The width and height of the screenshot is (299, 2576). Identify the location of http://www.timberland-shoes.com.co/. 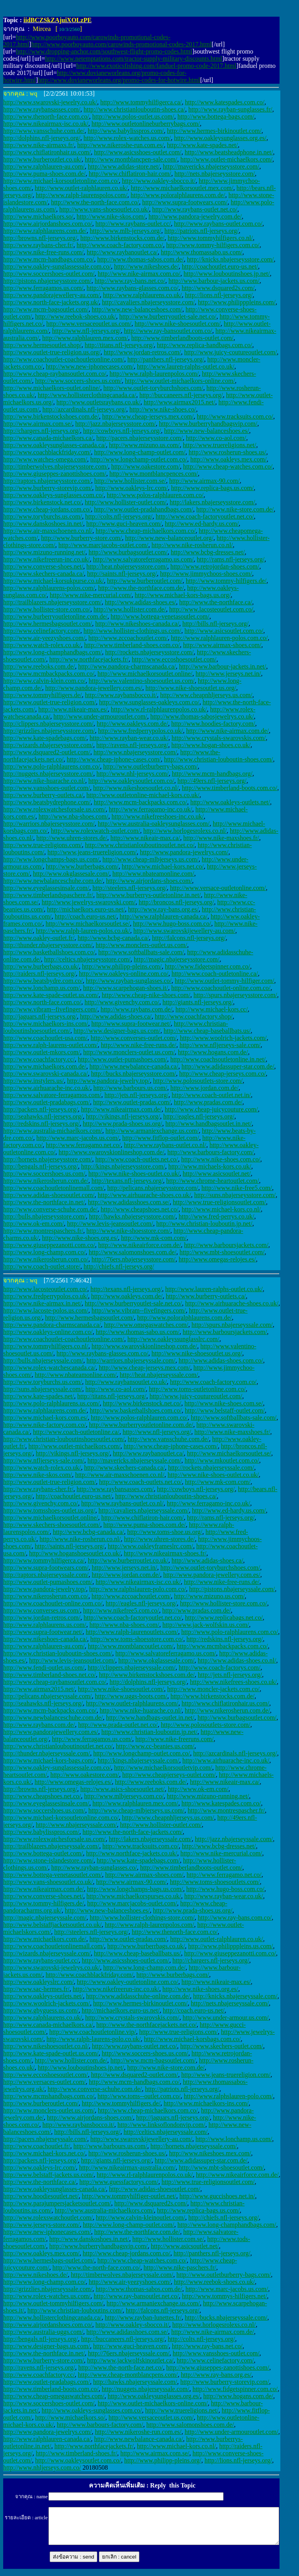
(132, 645).